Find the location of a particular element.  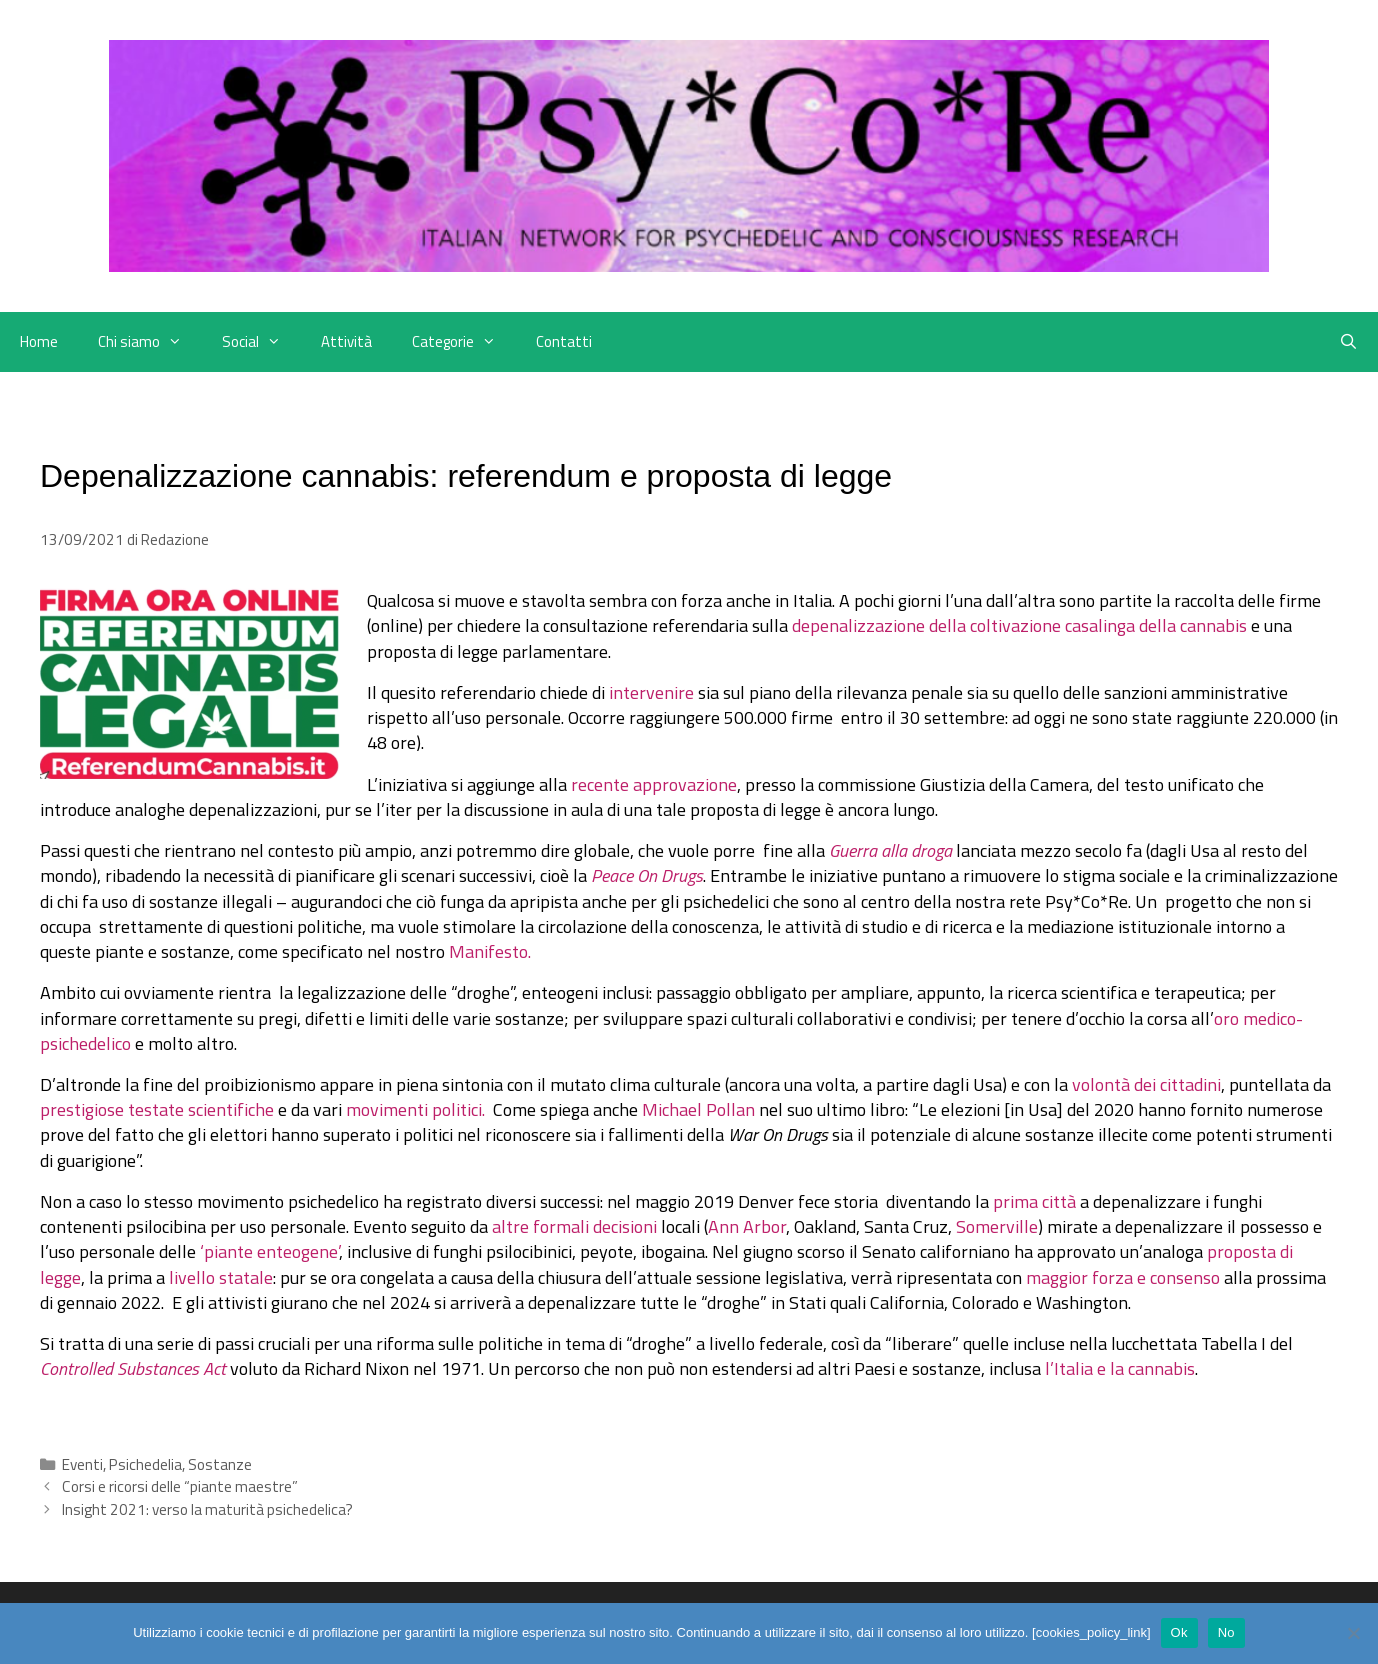

No is located at coordinates (1226, 1632).